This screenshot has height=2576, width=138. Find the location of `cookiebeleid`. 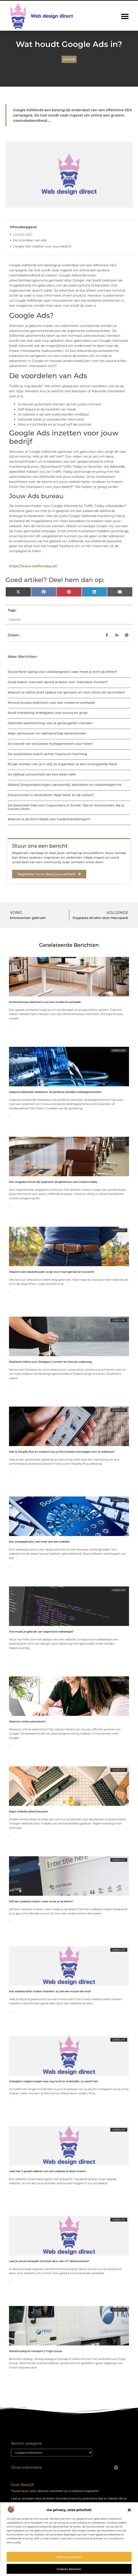

cookiebeleid is located at coordinates (80, 2538).